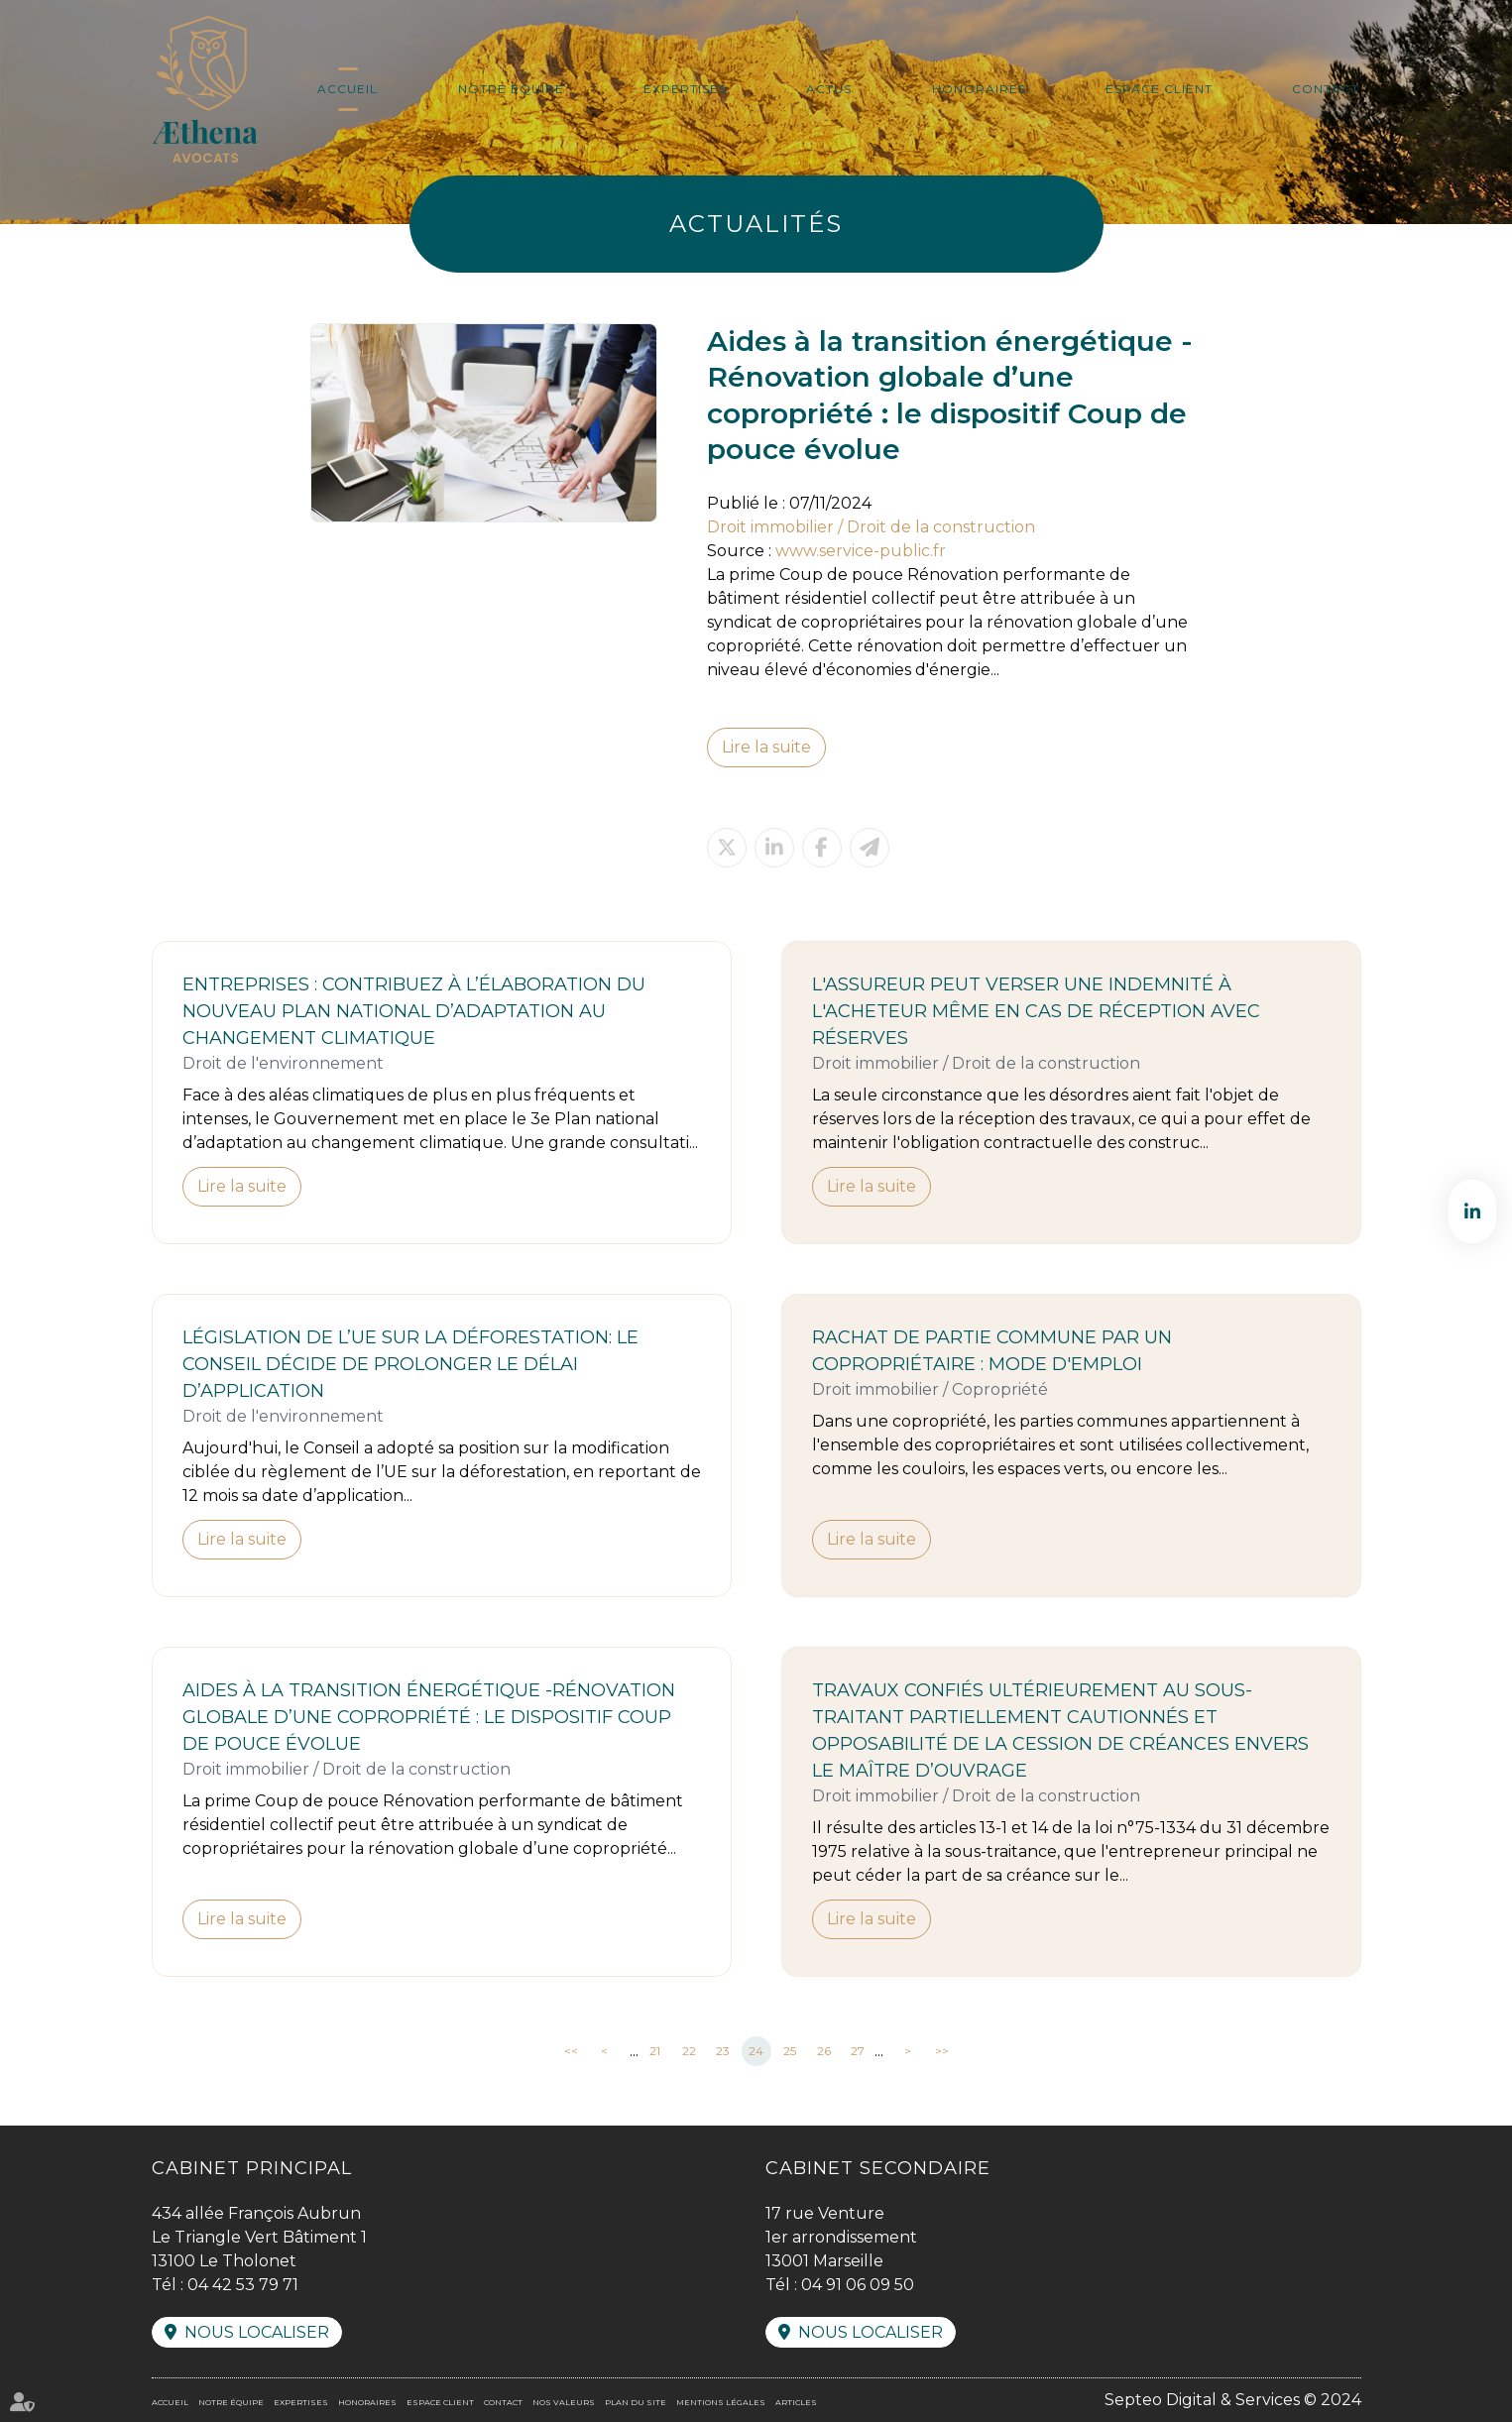  What do you see at coordinates (766, 747) in the screenshot?
I see `Lire la suite` at bounding box center [766, 747].